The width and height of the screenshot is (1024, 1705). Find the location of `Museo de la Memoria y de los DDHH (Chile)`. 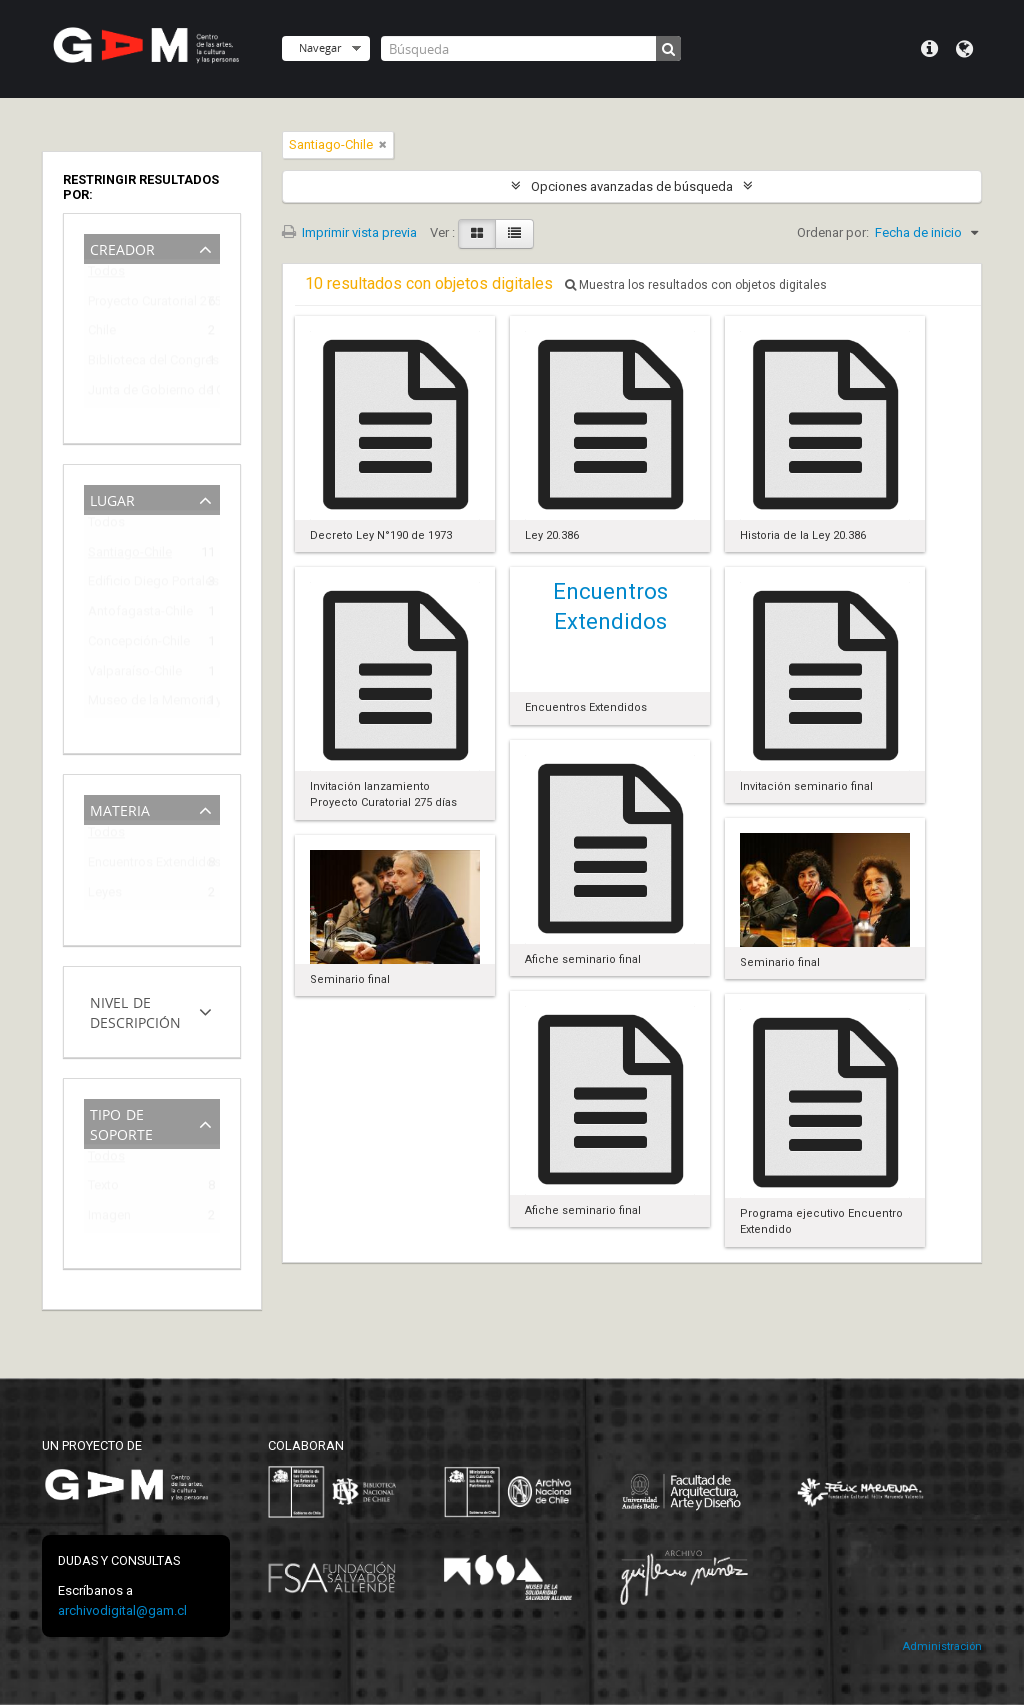

Museo de la Memoria y de los DDHH (Chile) is located at coordinates (138, 703).